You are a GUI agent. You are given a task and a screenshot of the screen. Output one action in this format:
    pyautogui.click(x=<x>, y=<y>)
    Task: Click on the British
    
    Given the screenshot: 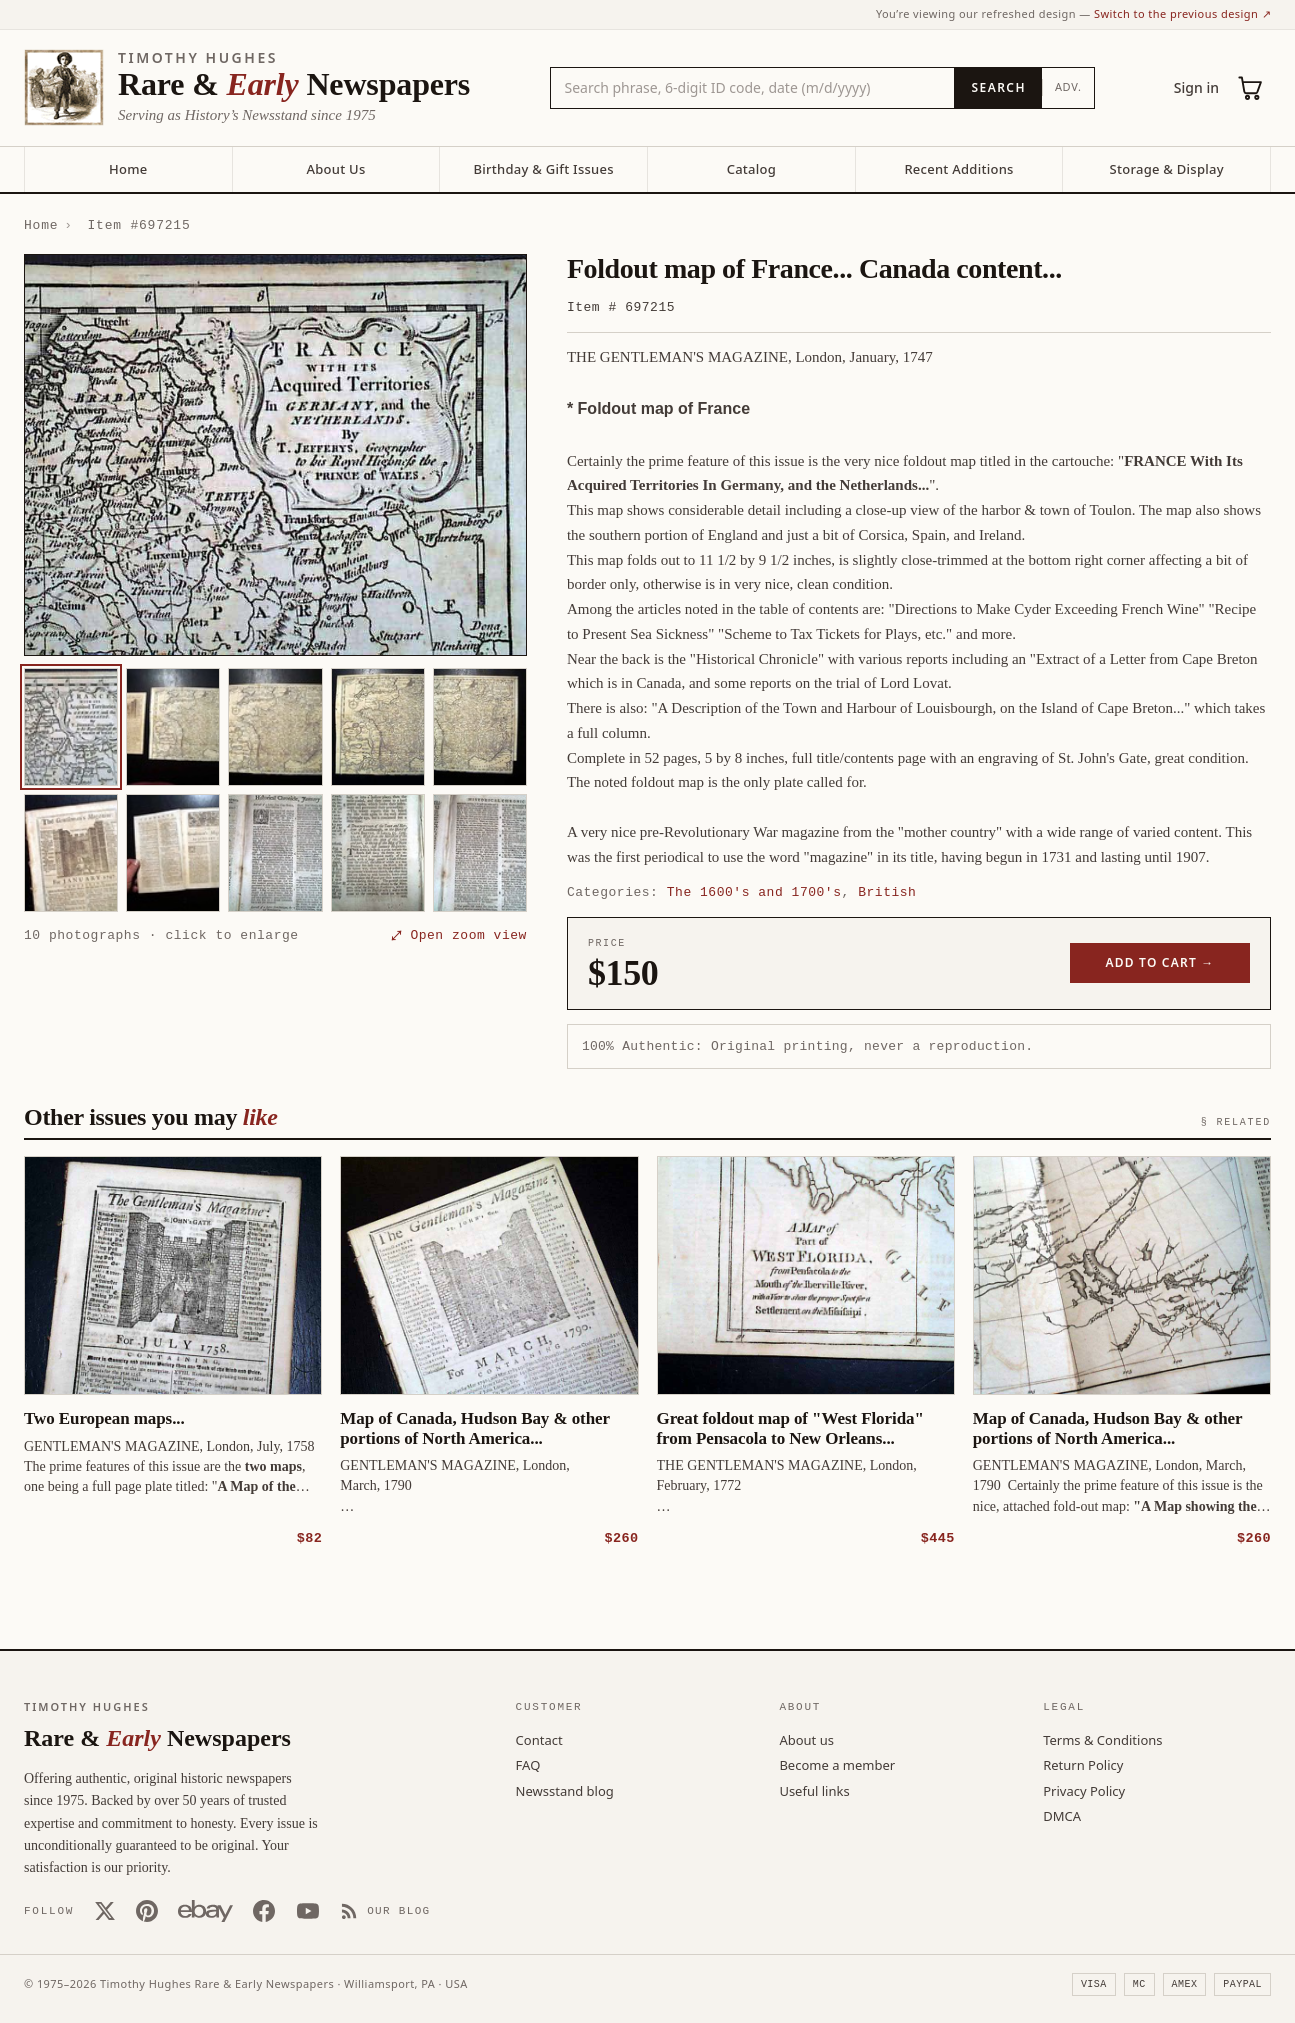 What is the action you would take?
    pyautogui.click(x=887, y=892)
    